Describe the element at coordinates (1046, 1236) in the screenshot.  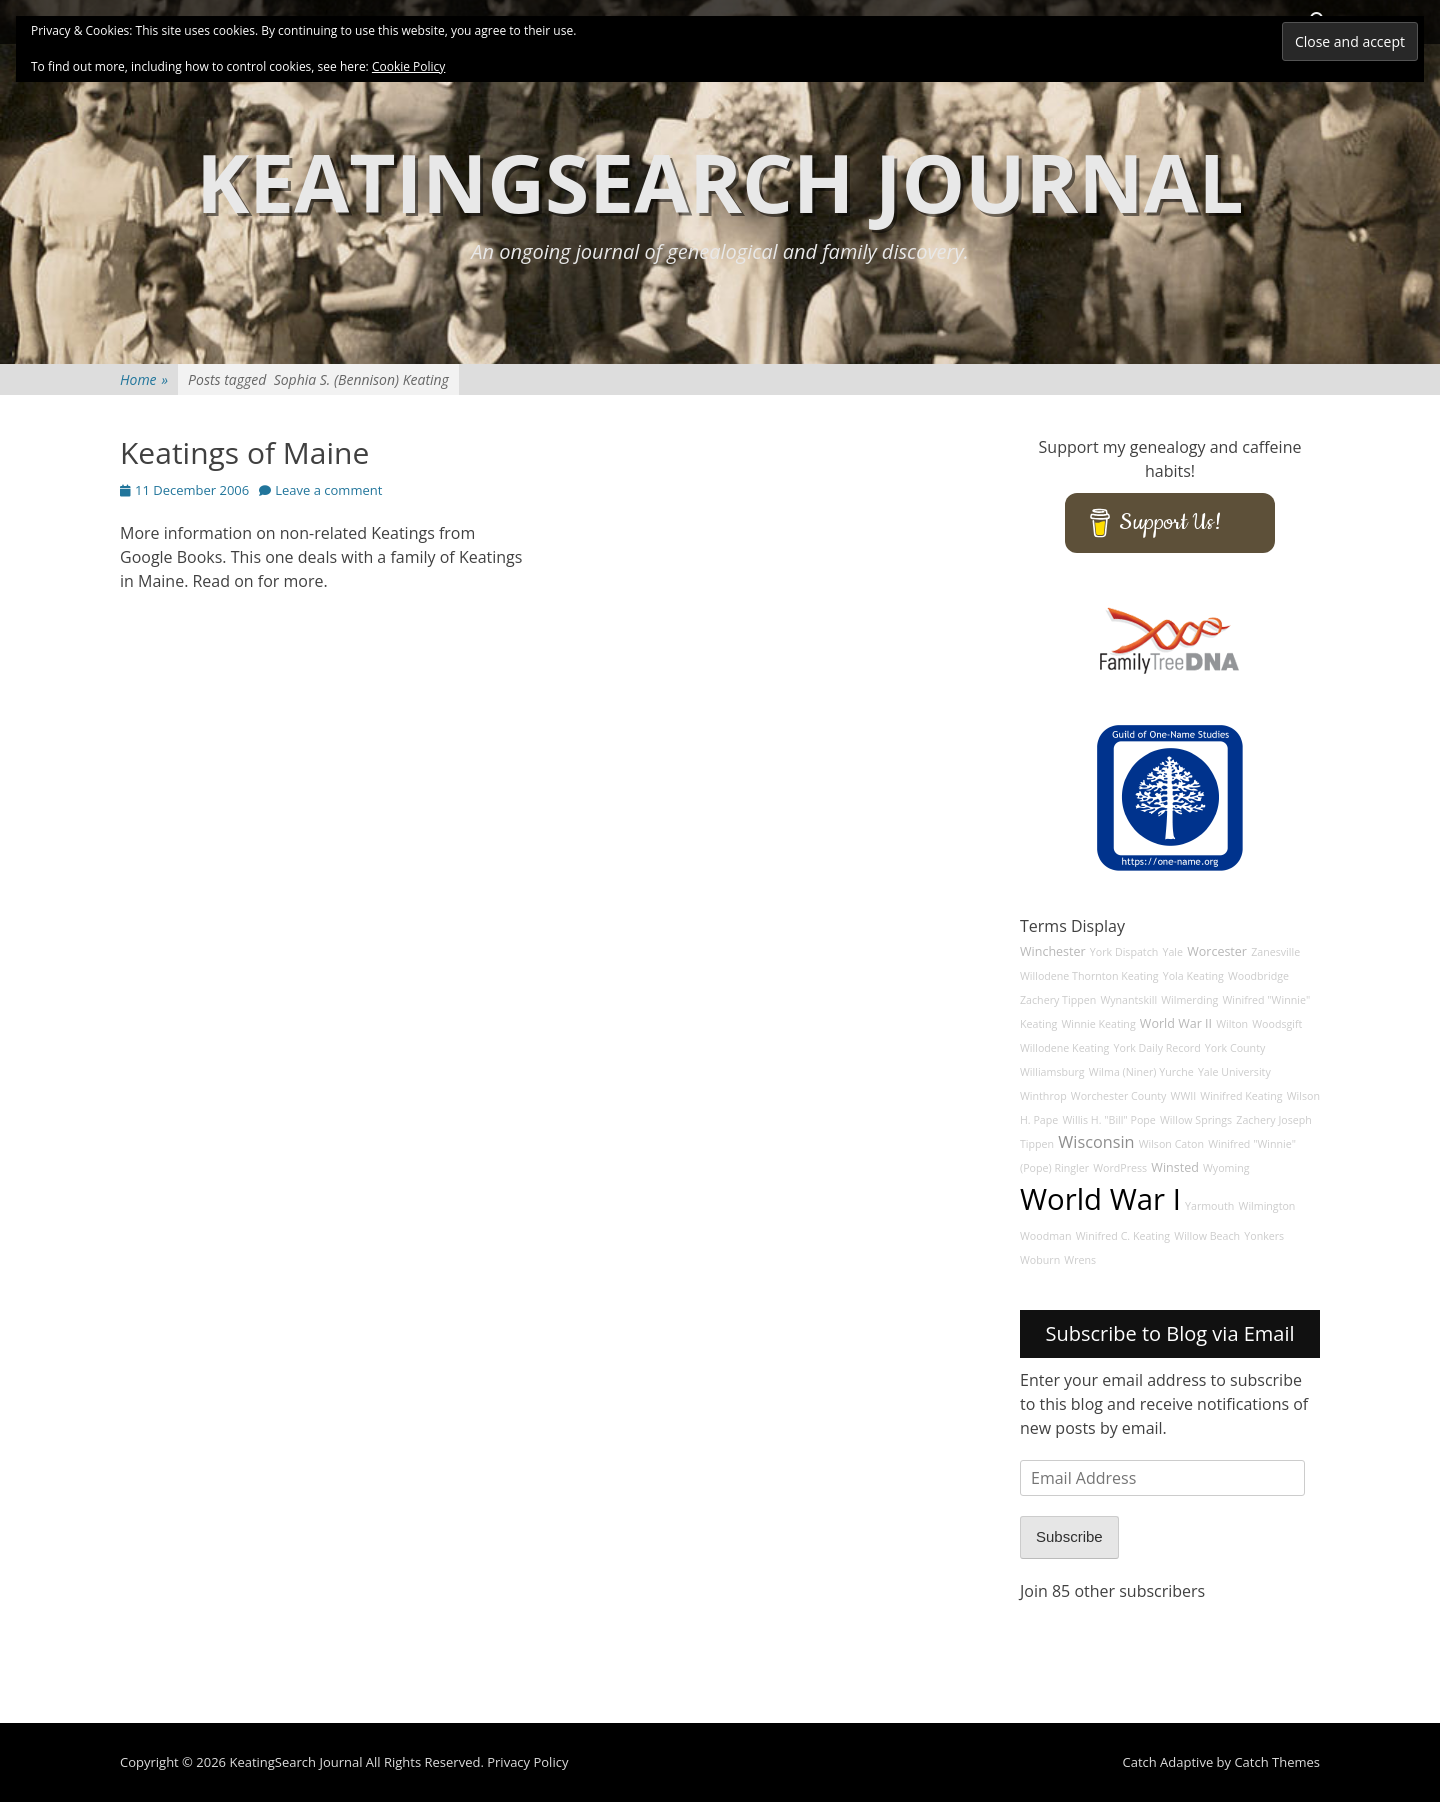
I see `Woodman` at that location.